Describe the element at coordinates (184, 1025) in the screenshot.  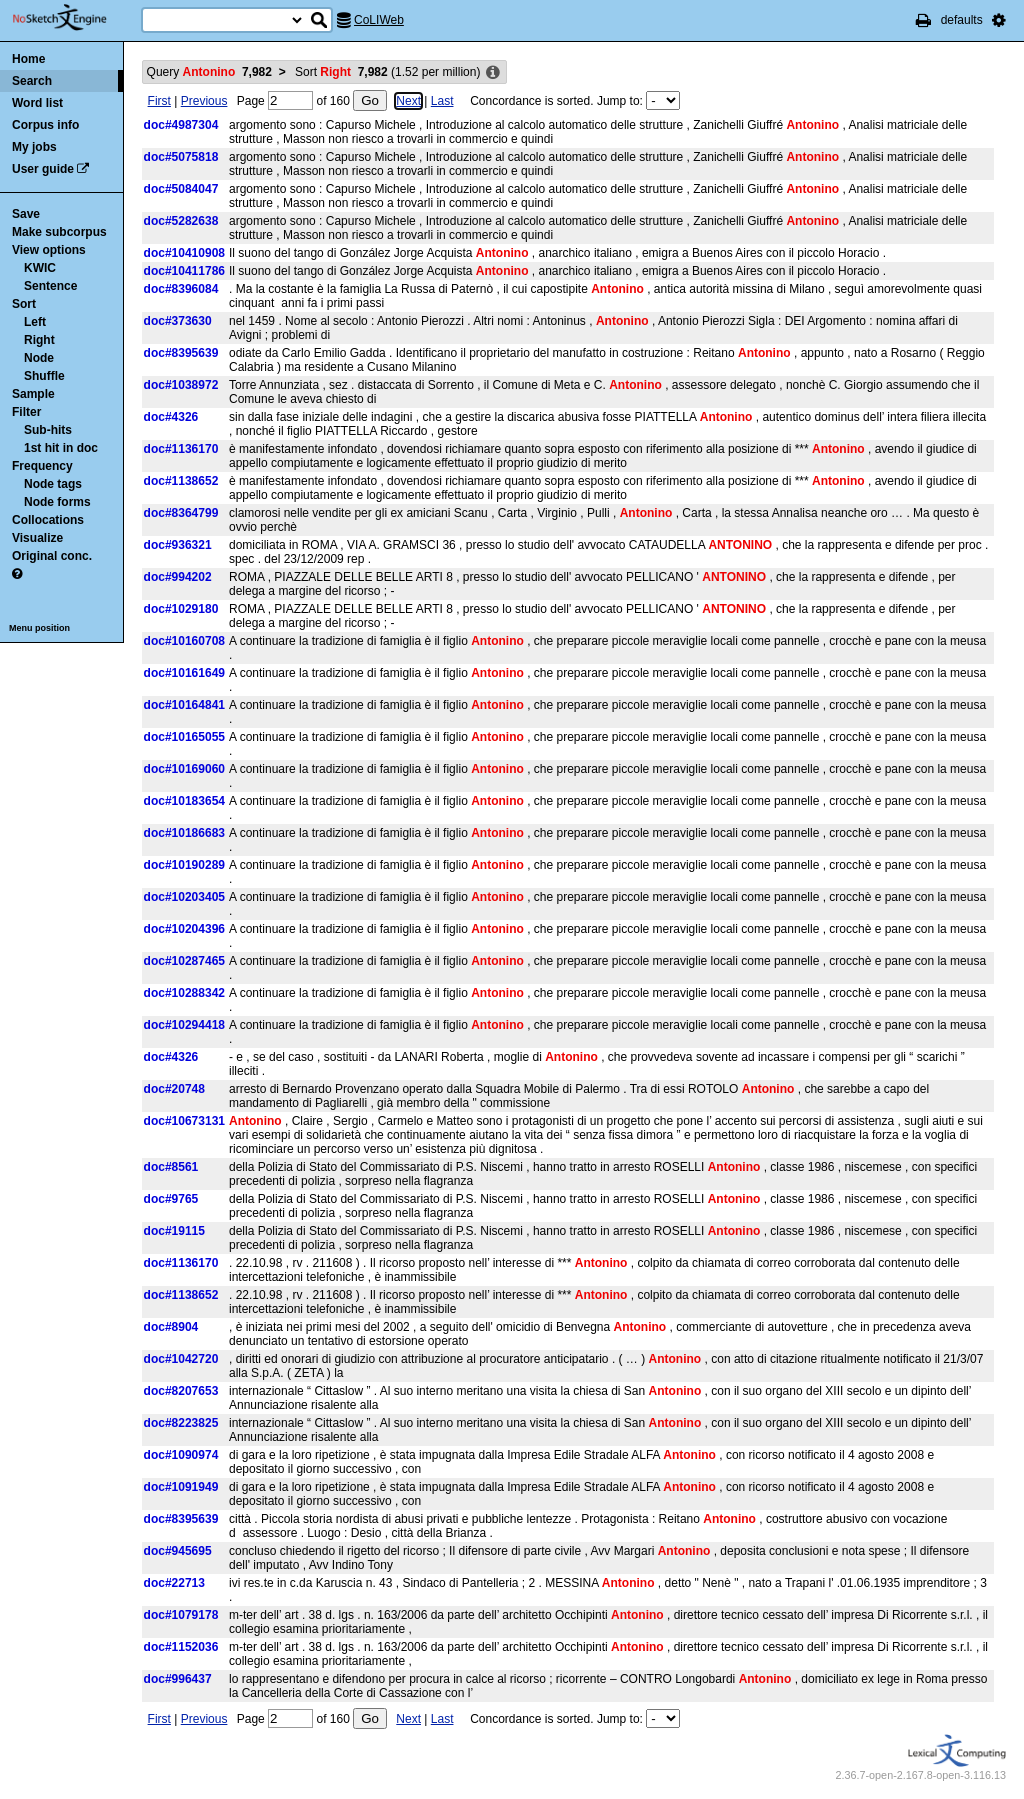
I see `doc#10294418` at that location.